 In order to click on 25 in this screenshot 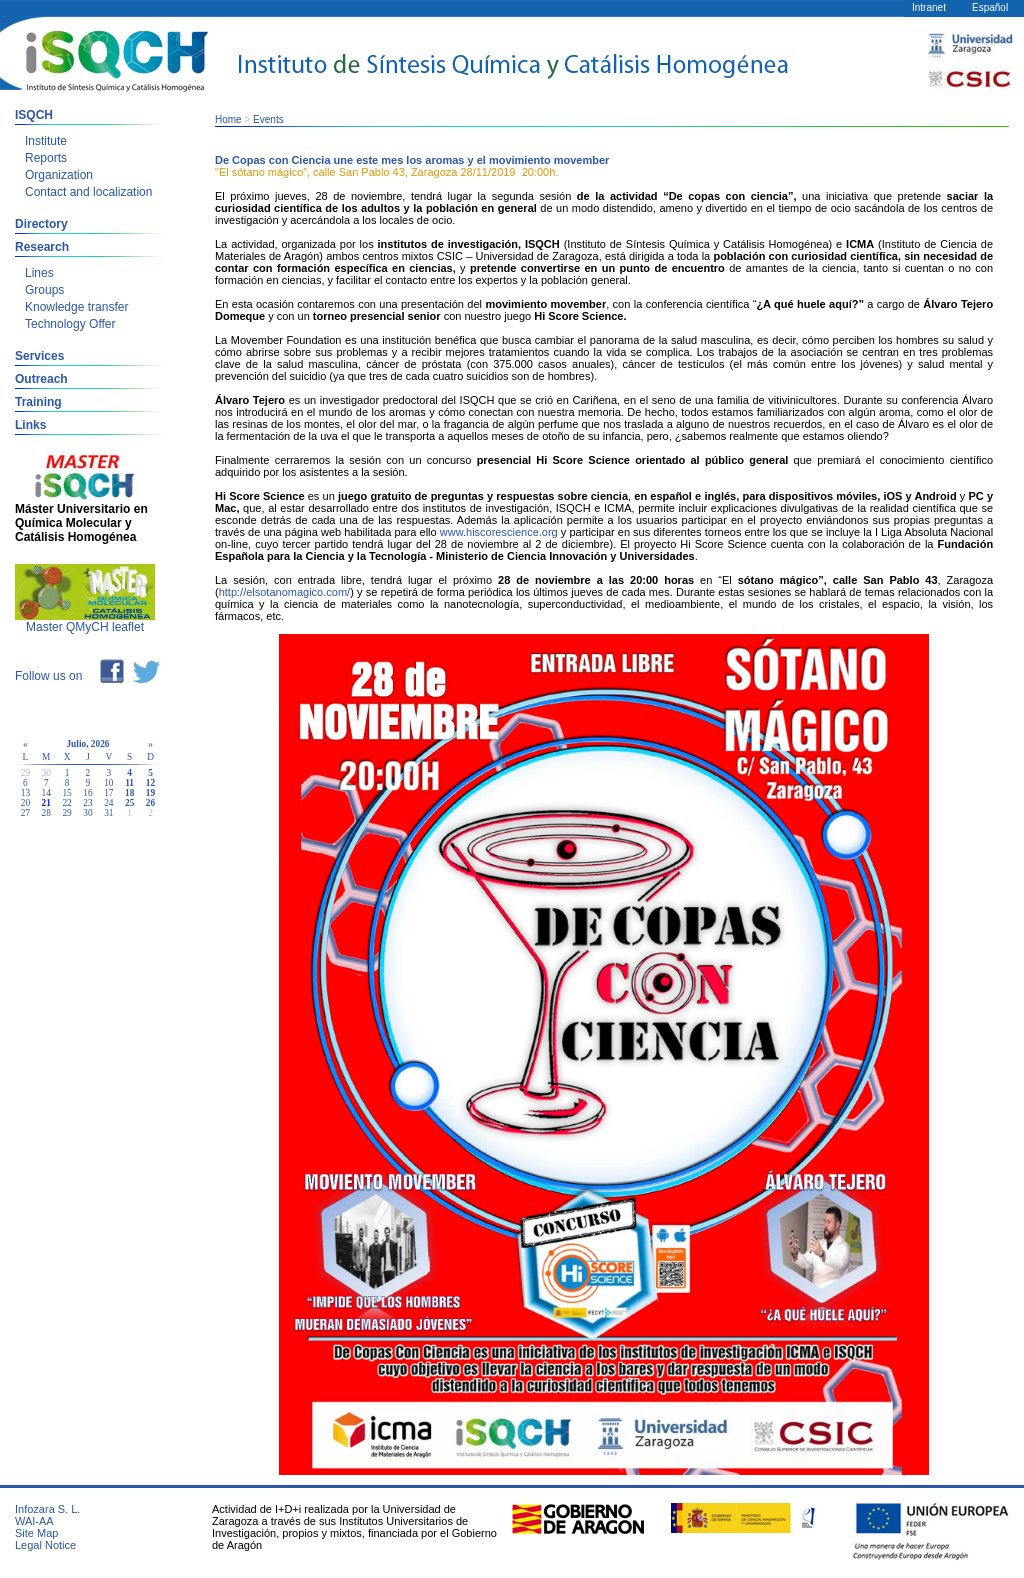, I will do `click(129, 803)`.